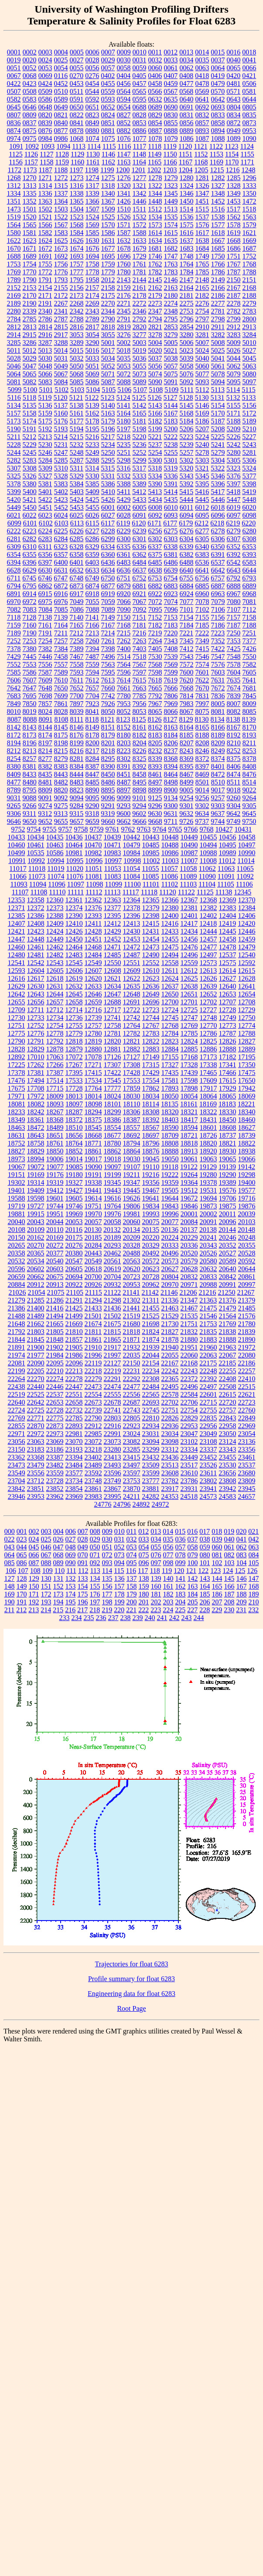 This screenshot has width=263, height=2576. Describe the element at coordinates (151, 1394) in the screenshot. I see `22565` at that location.